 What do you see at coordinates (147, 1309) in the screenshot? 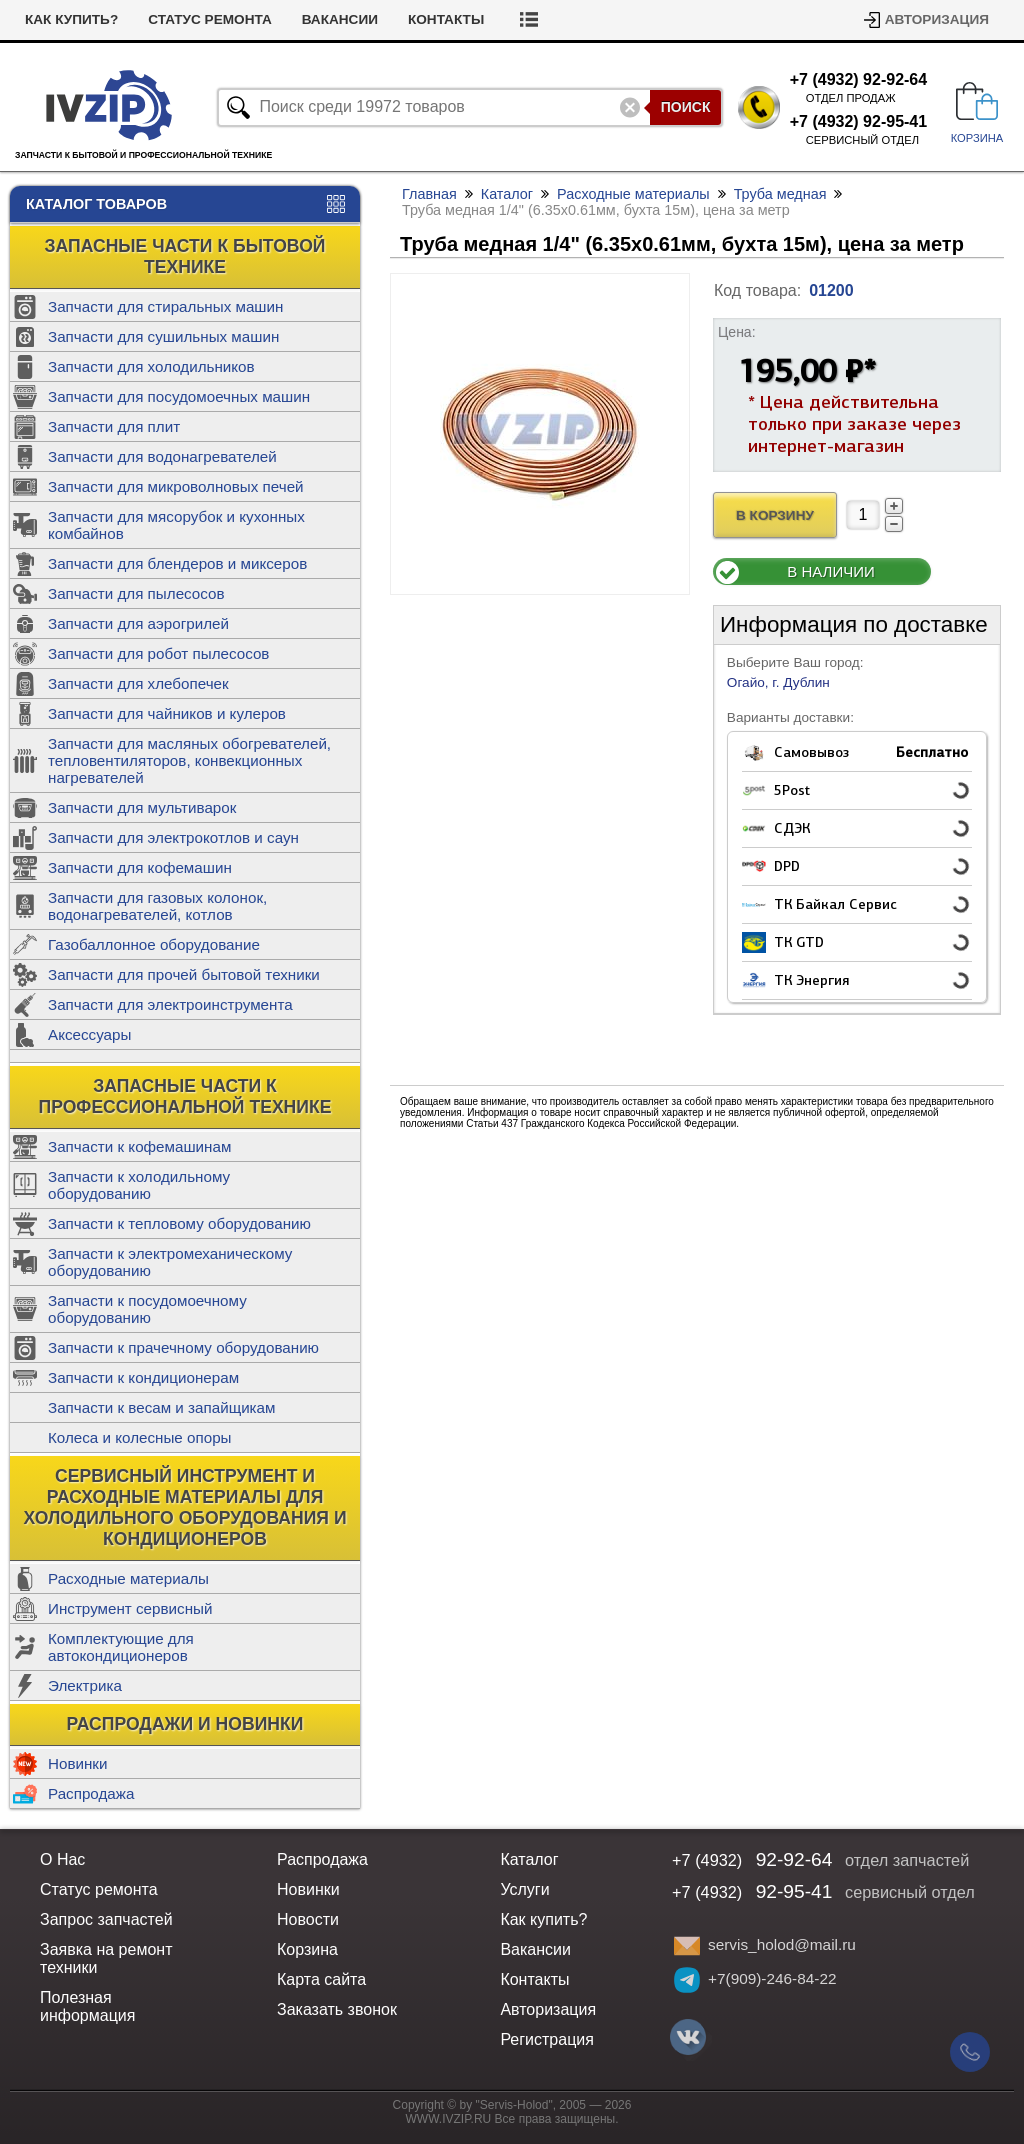
I see `Запчасти к посудомоечному оборудованию` at bounding box center [147, 1309].